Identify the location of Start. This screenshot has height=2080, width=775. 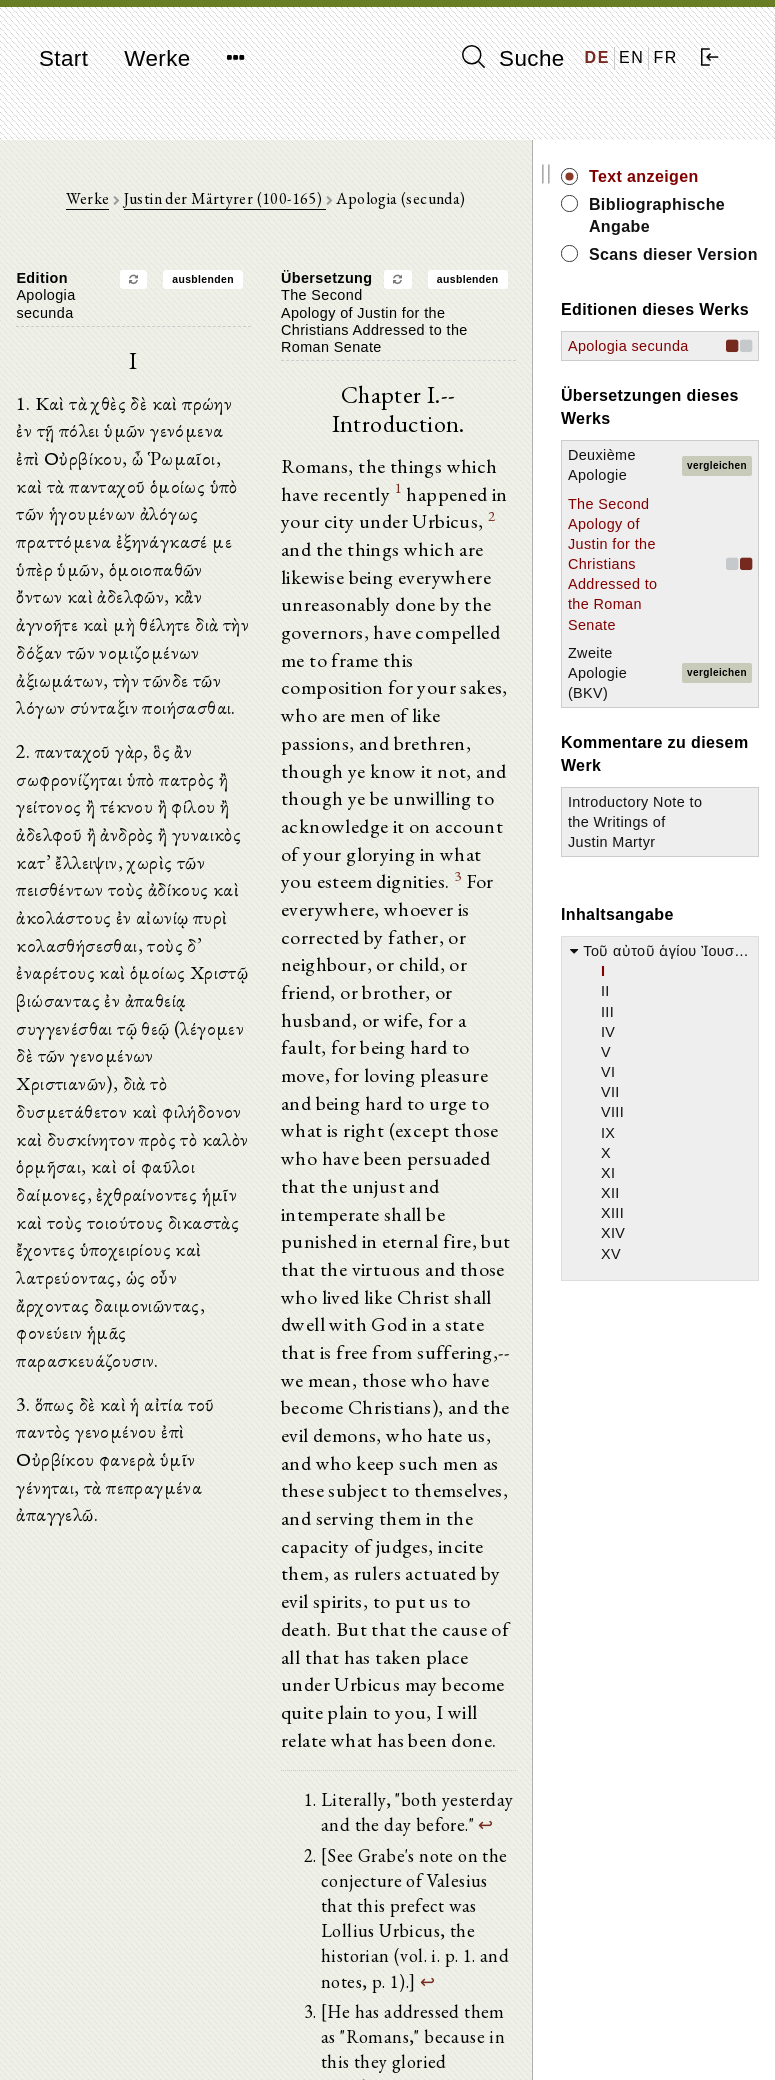
(63, 58).